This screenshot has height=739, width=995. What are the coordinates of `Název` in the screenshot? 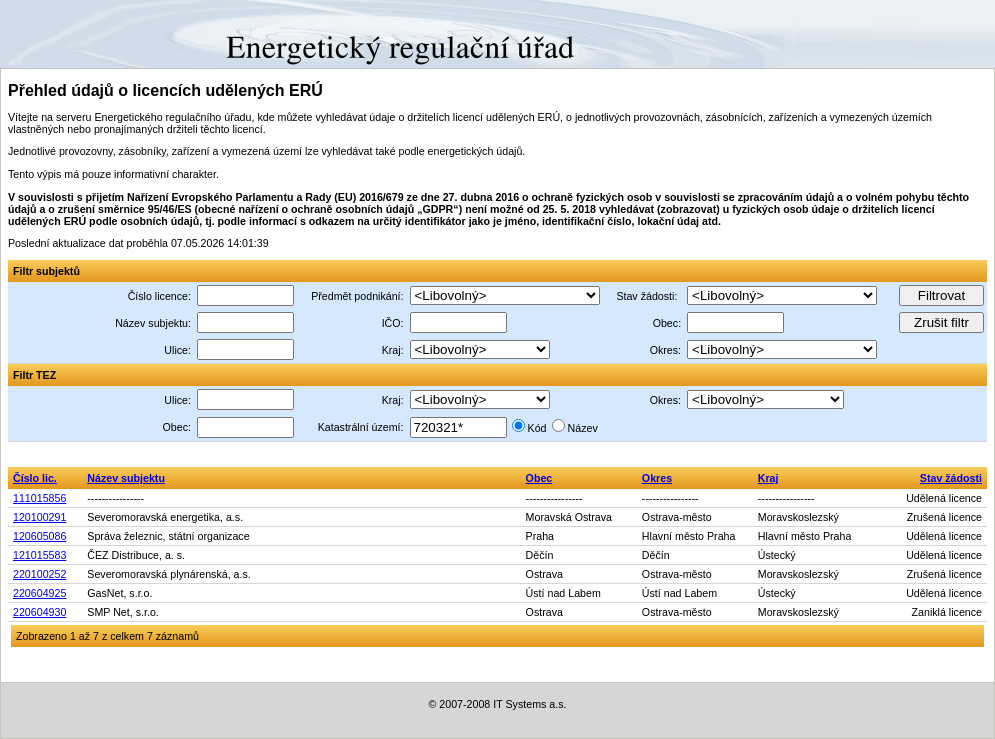 It's located at (583, 428).